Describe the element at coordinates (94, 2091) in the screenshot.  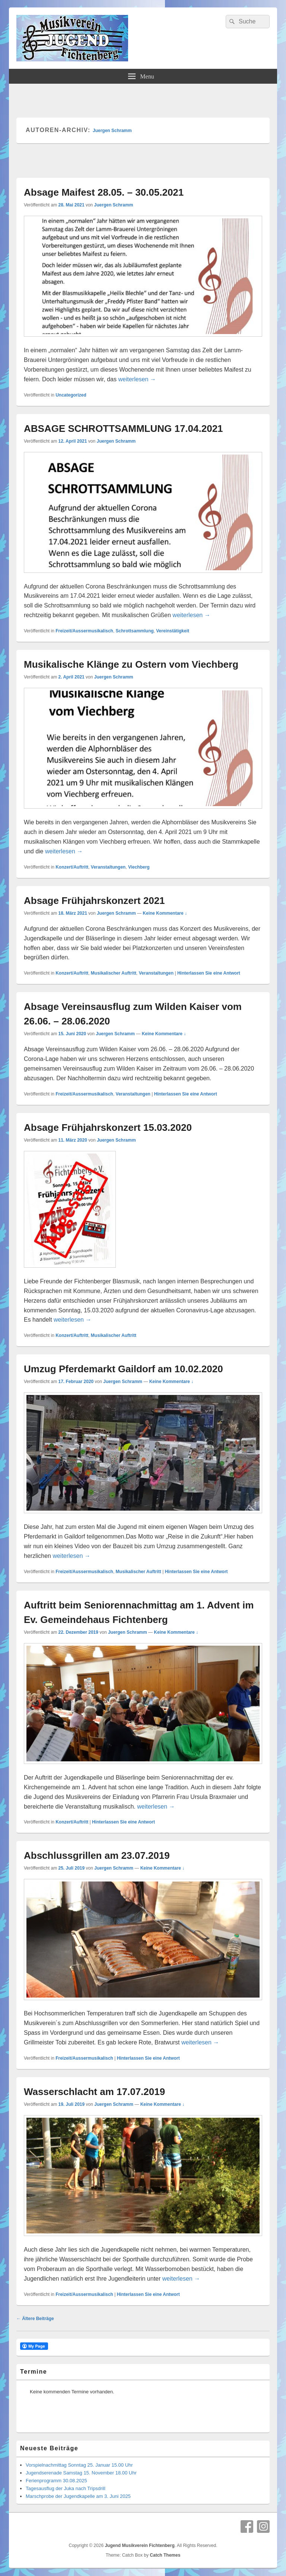
I see `Wasserschlacht am 17.07.2019` at that location.